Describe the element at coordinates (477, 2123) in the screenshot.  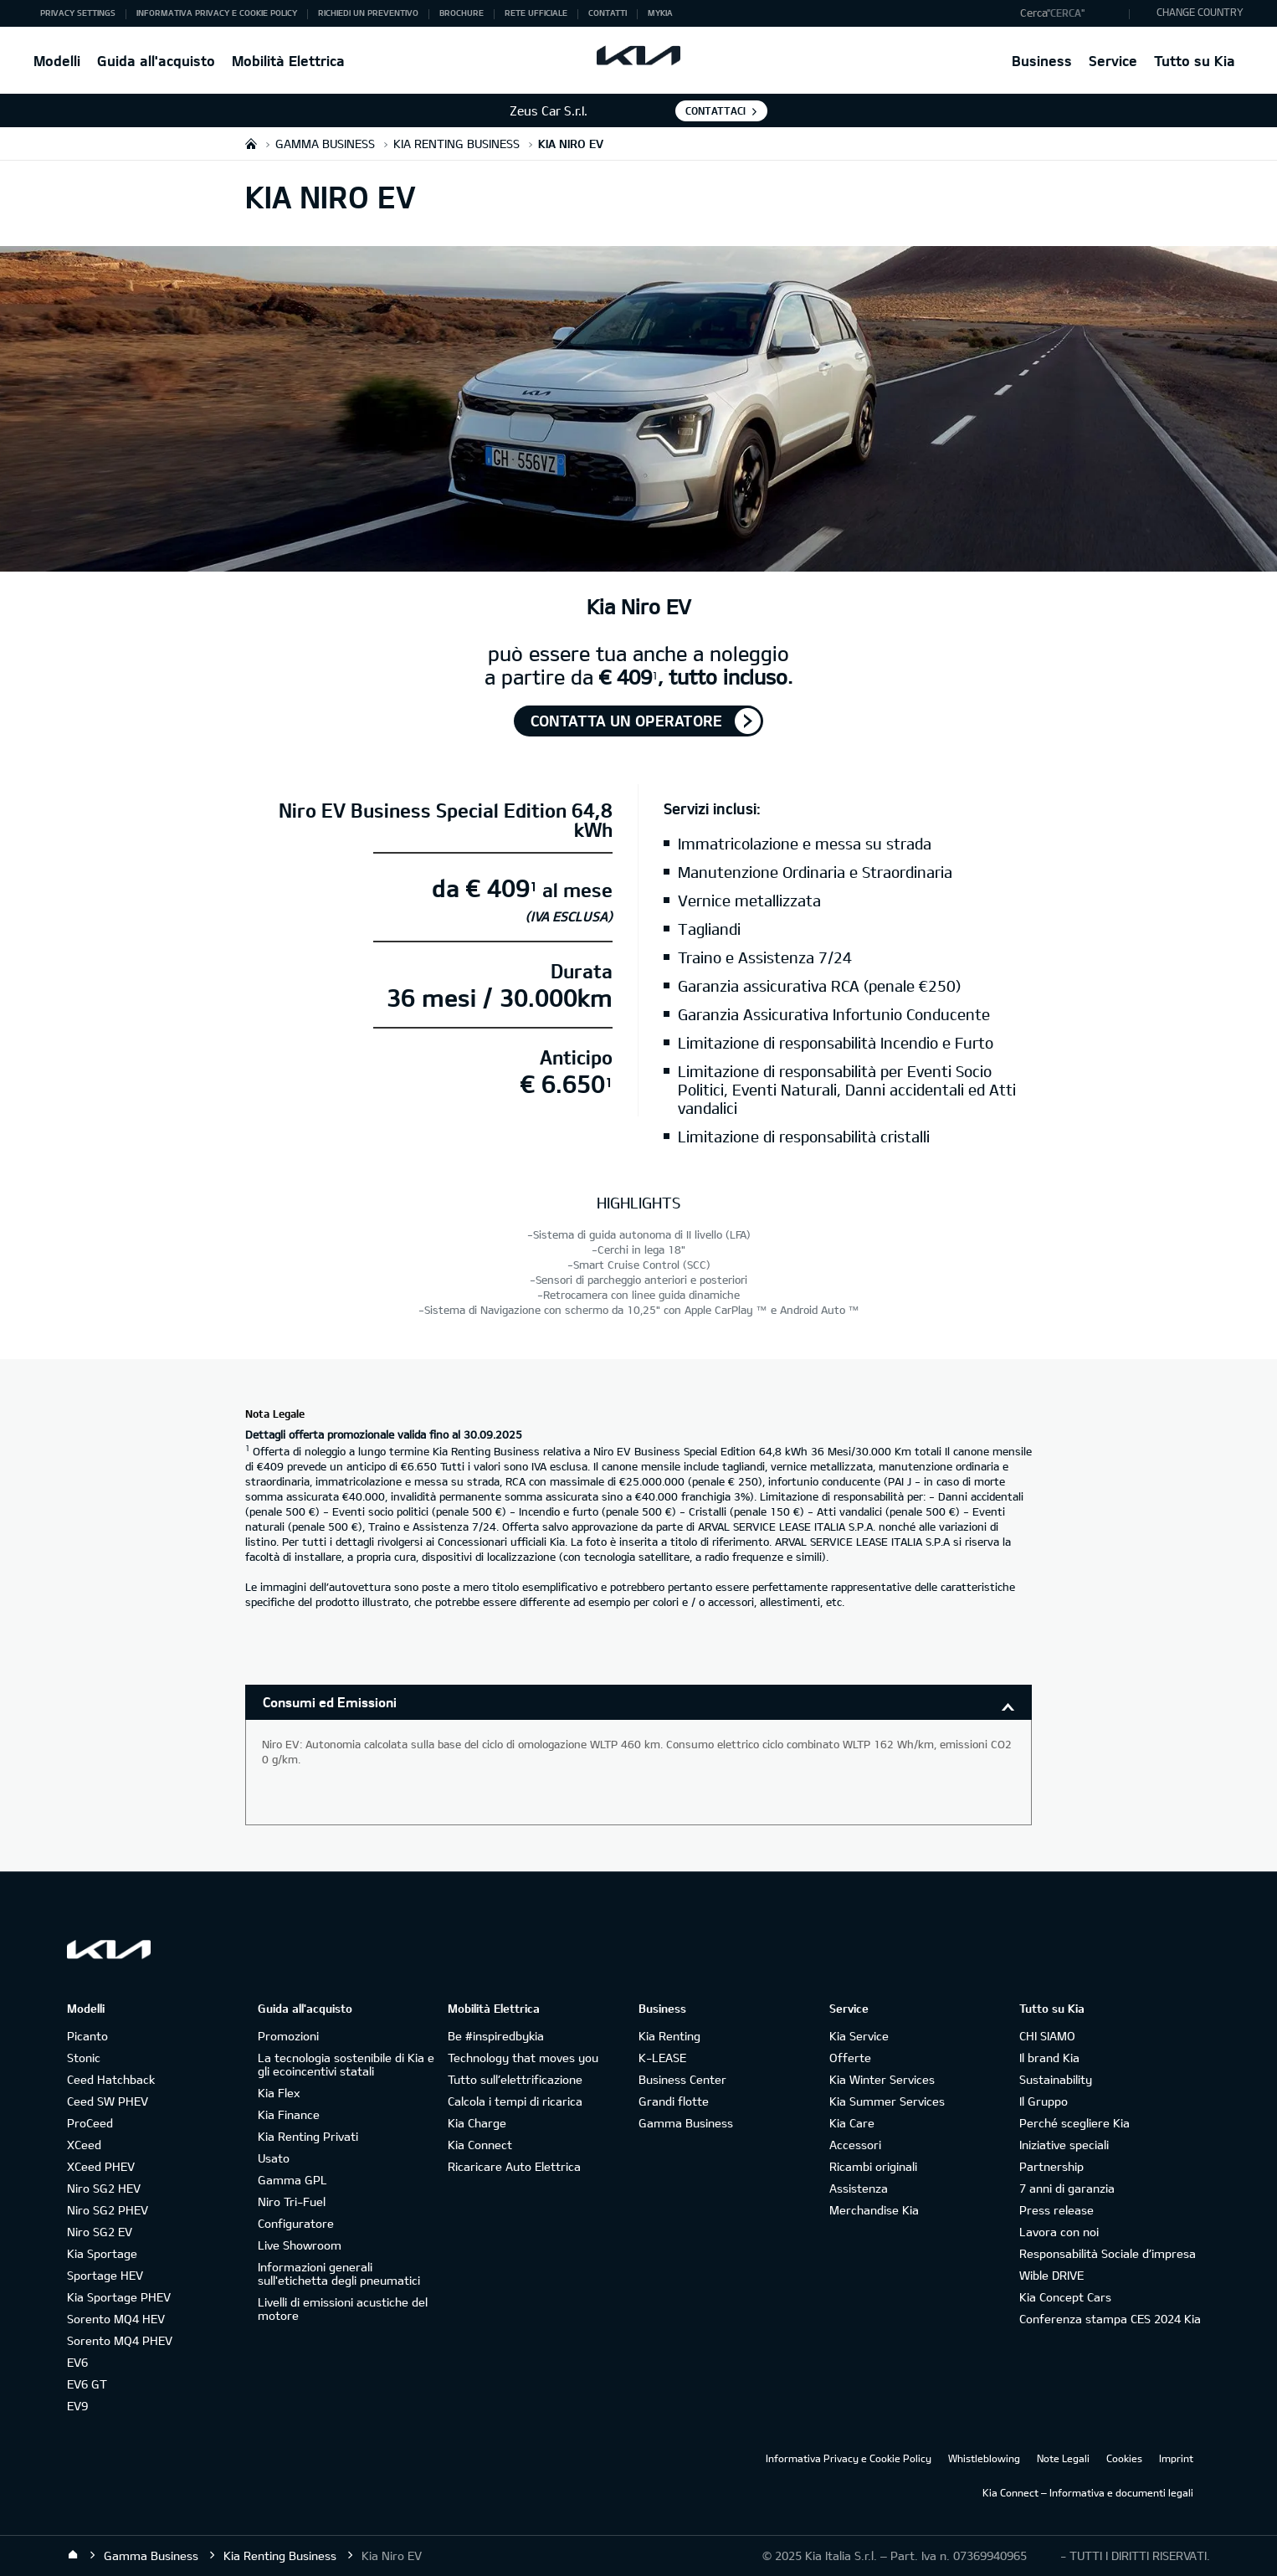
I see `Kia Charge` at that location.